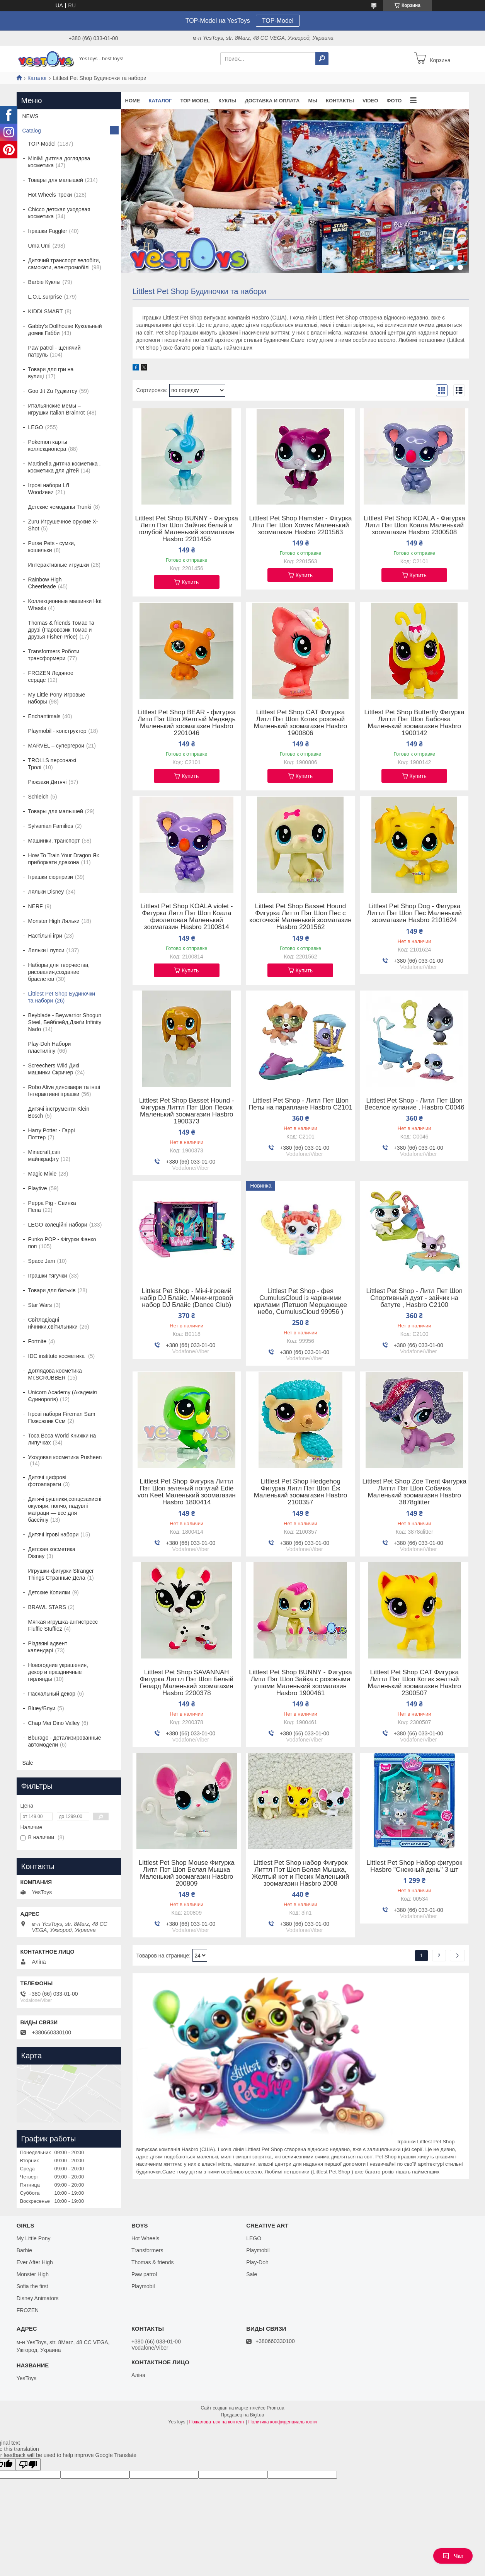 This screenshot has height=2576, width=485. I want to click on Playtive, so click(37, 1188).